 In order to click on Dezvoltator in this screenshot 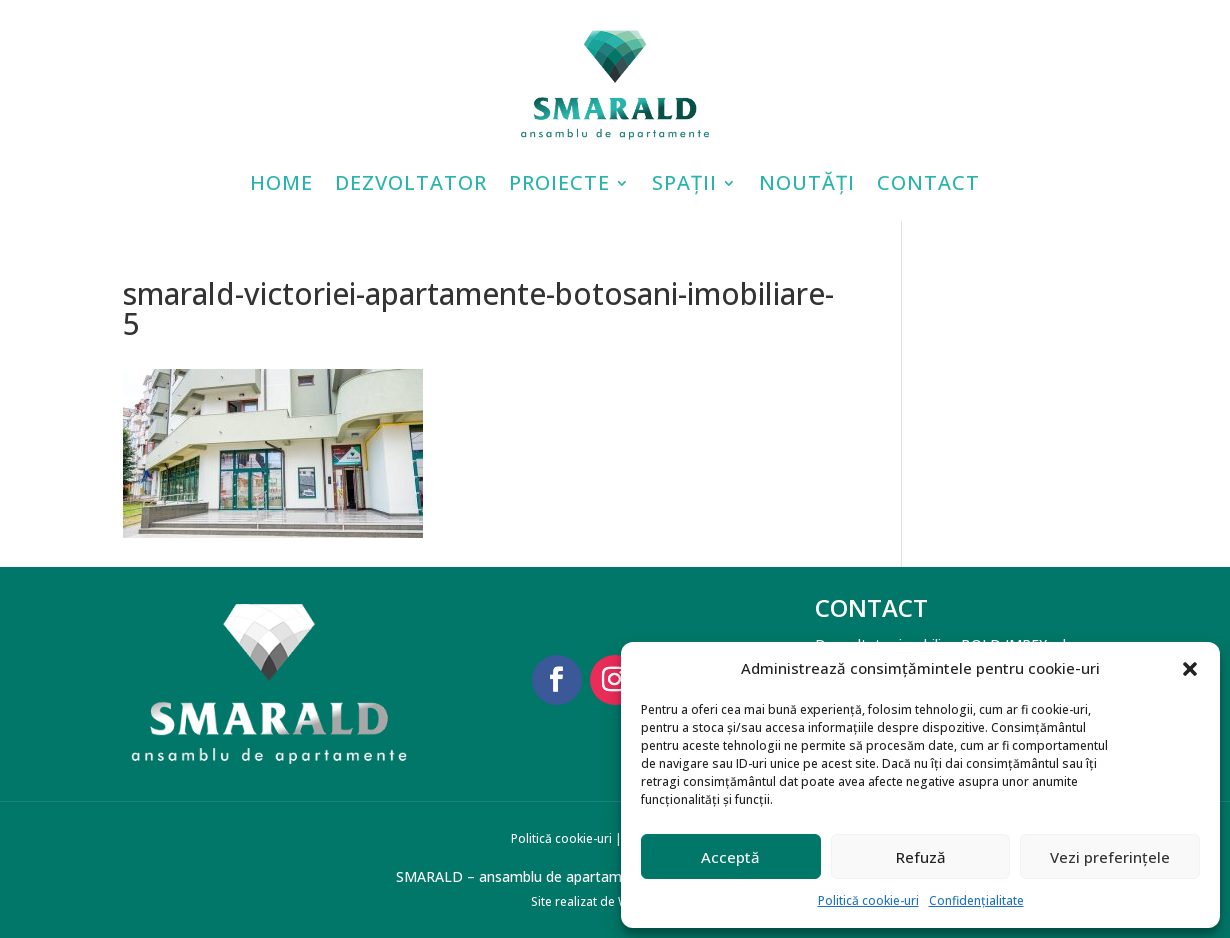, I will do `click(411, 182)`.